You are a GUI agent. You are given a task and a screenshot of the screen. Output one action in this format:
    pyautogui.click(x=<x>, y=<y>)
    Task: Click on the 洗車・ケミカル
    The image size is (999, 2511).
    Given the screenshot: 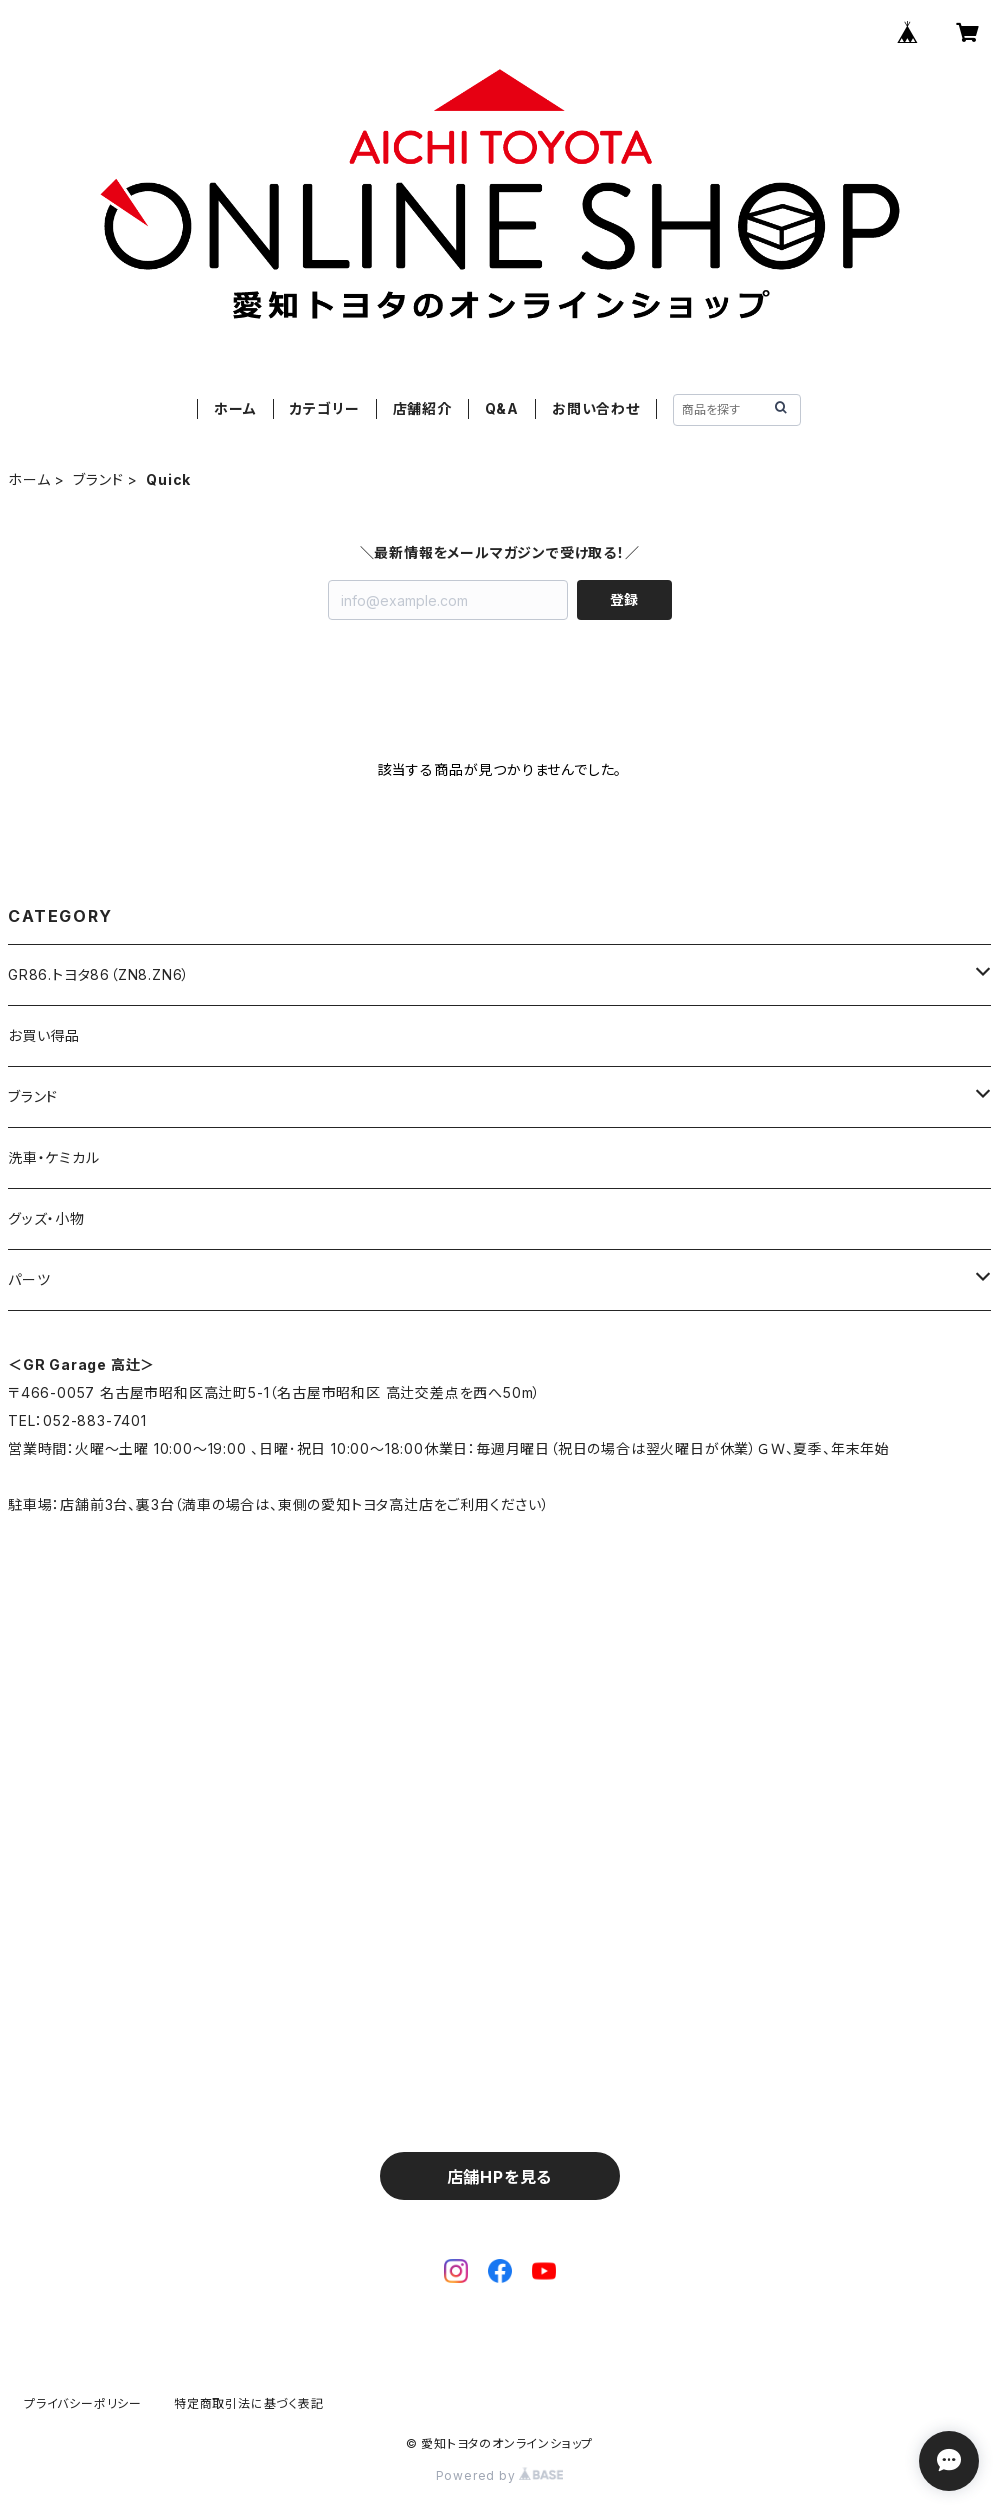 What is the action you would take?
    pyautogui.click(x=54, y=1157)
    